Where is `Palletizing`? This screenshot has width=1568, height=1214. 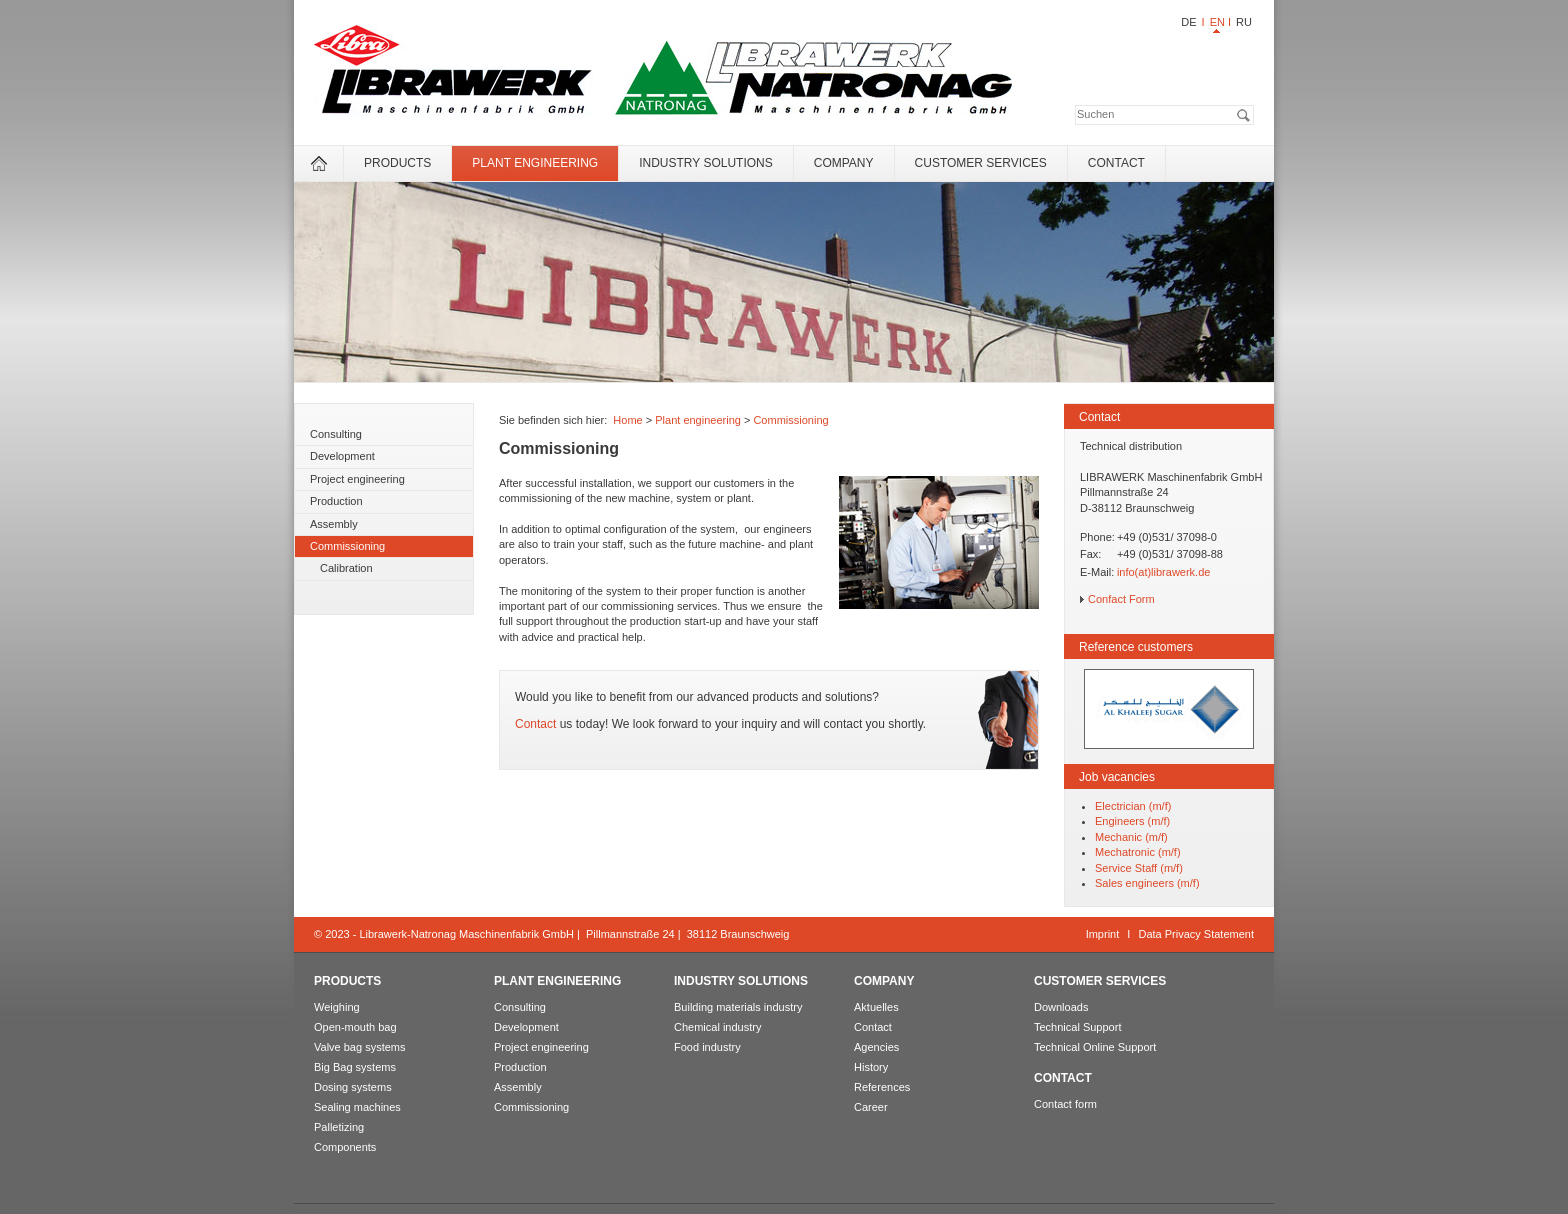
Palletizing is located at coordinates (339, 1127).